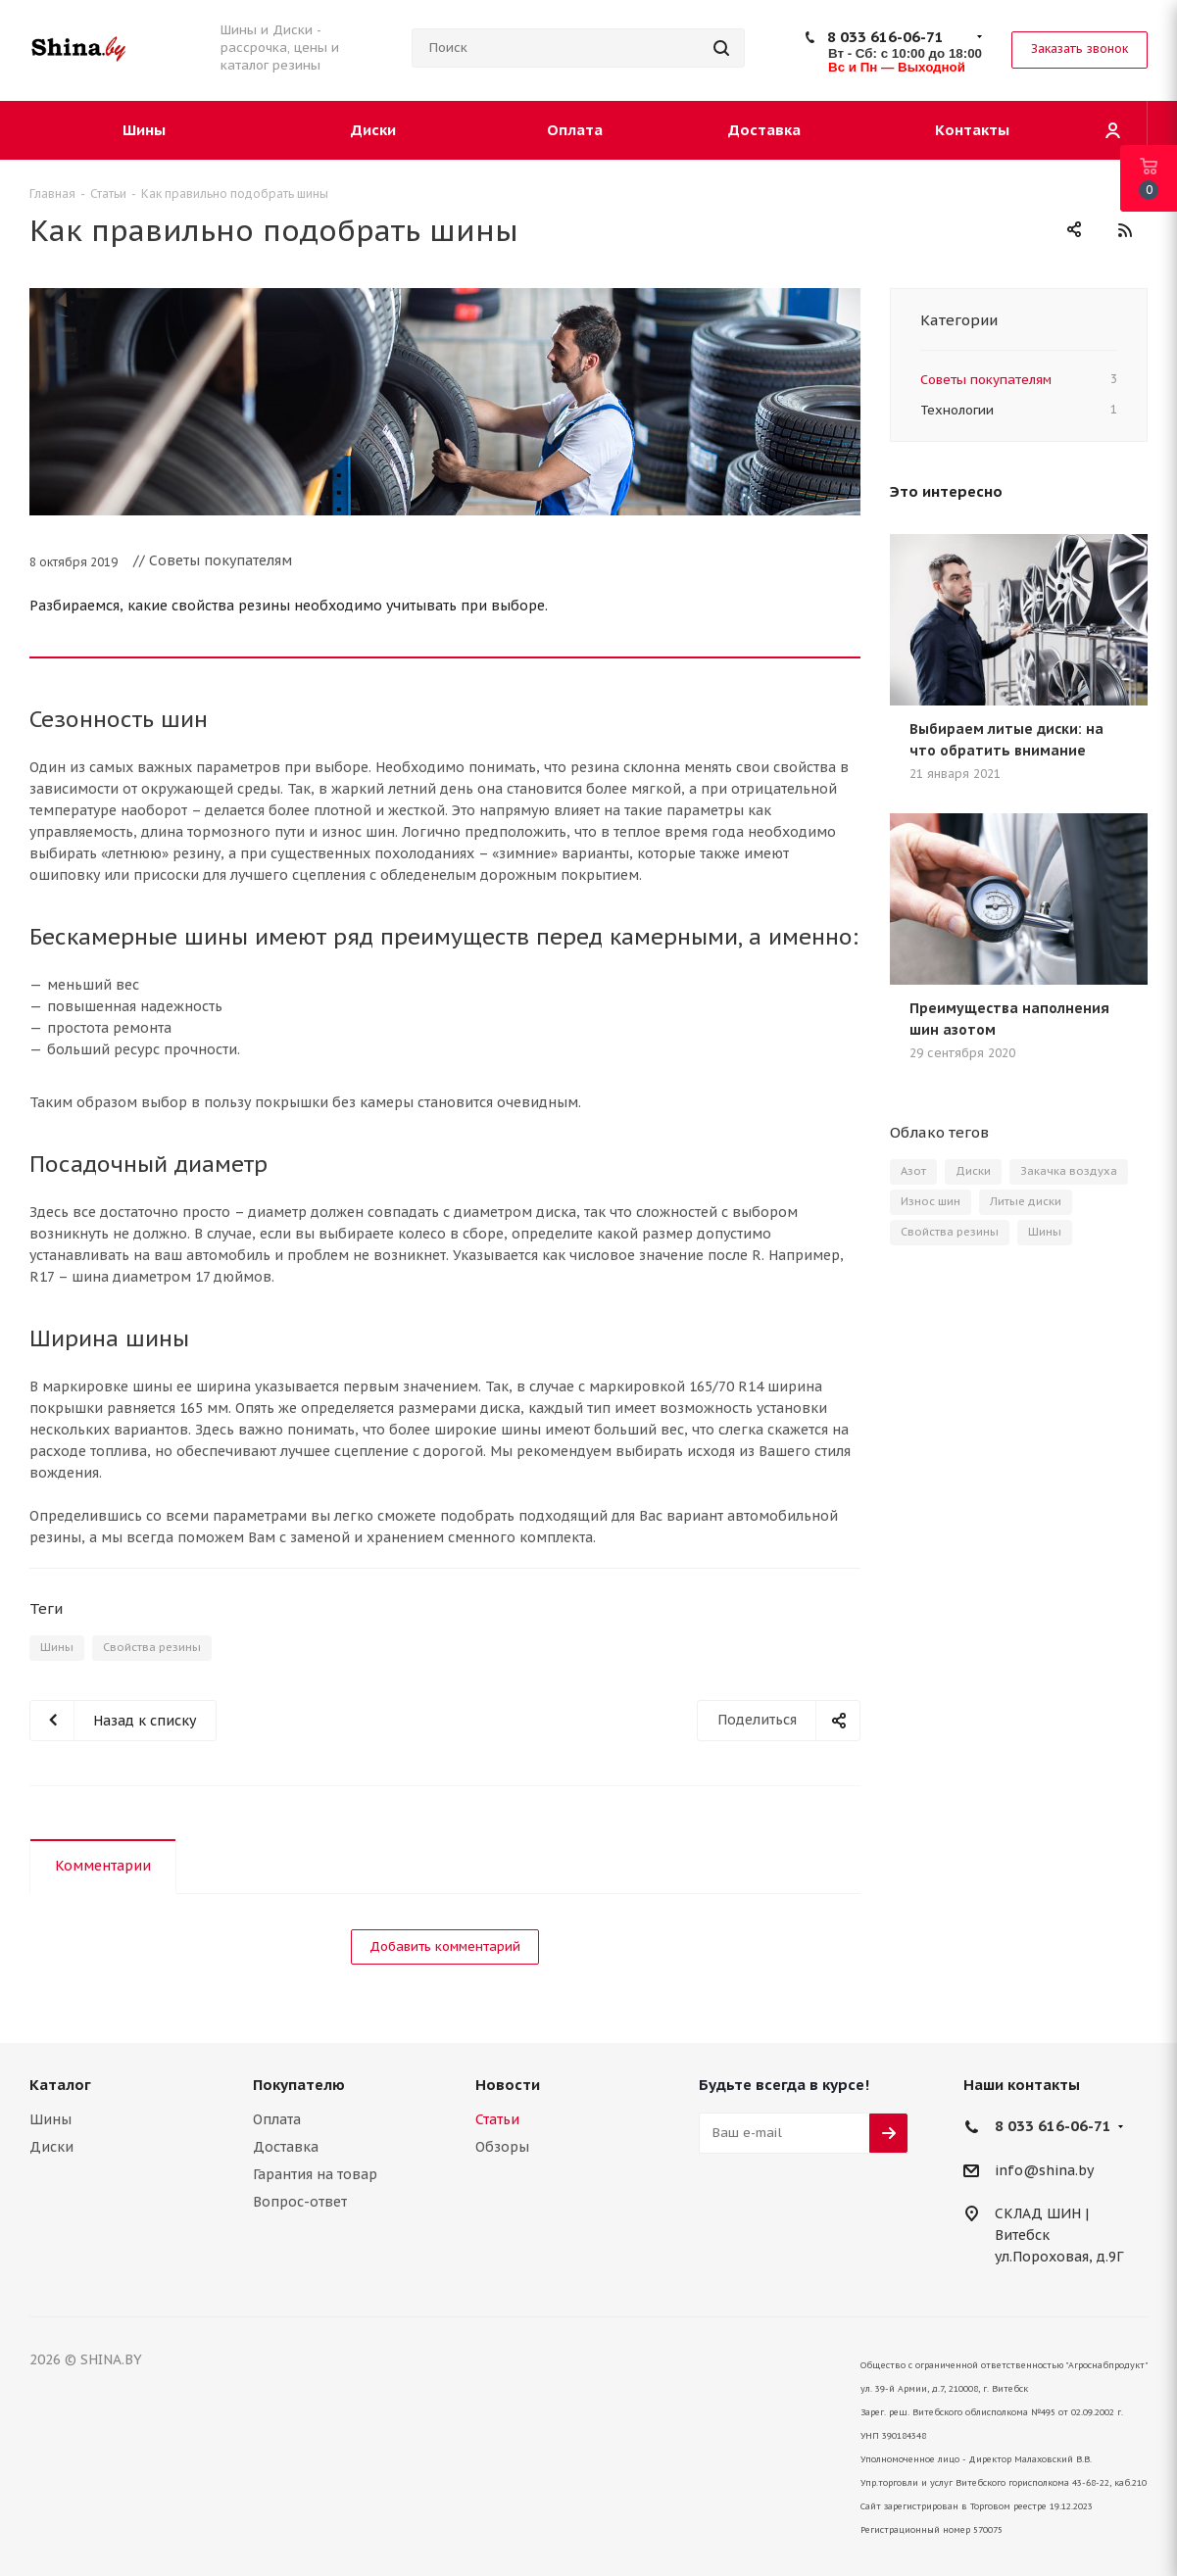 Image resolution: width=1177 pixels, height=2576 pixels. Describe the element at coordinates (286, 2147) in the screenshot. I see `Доставка` at that location.